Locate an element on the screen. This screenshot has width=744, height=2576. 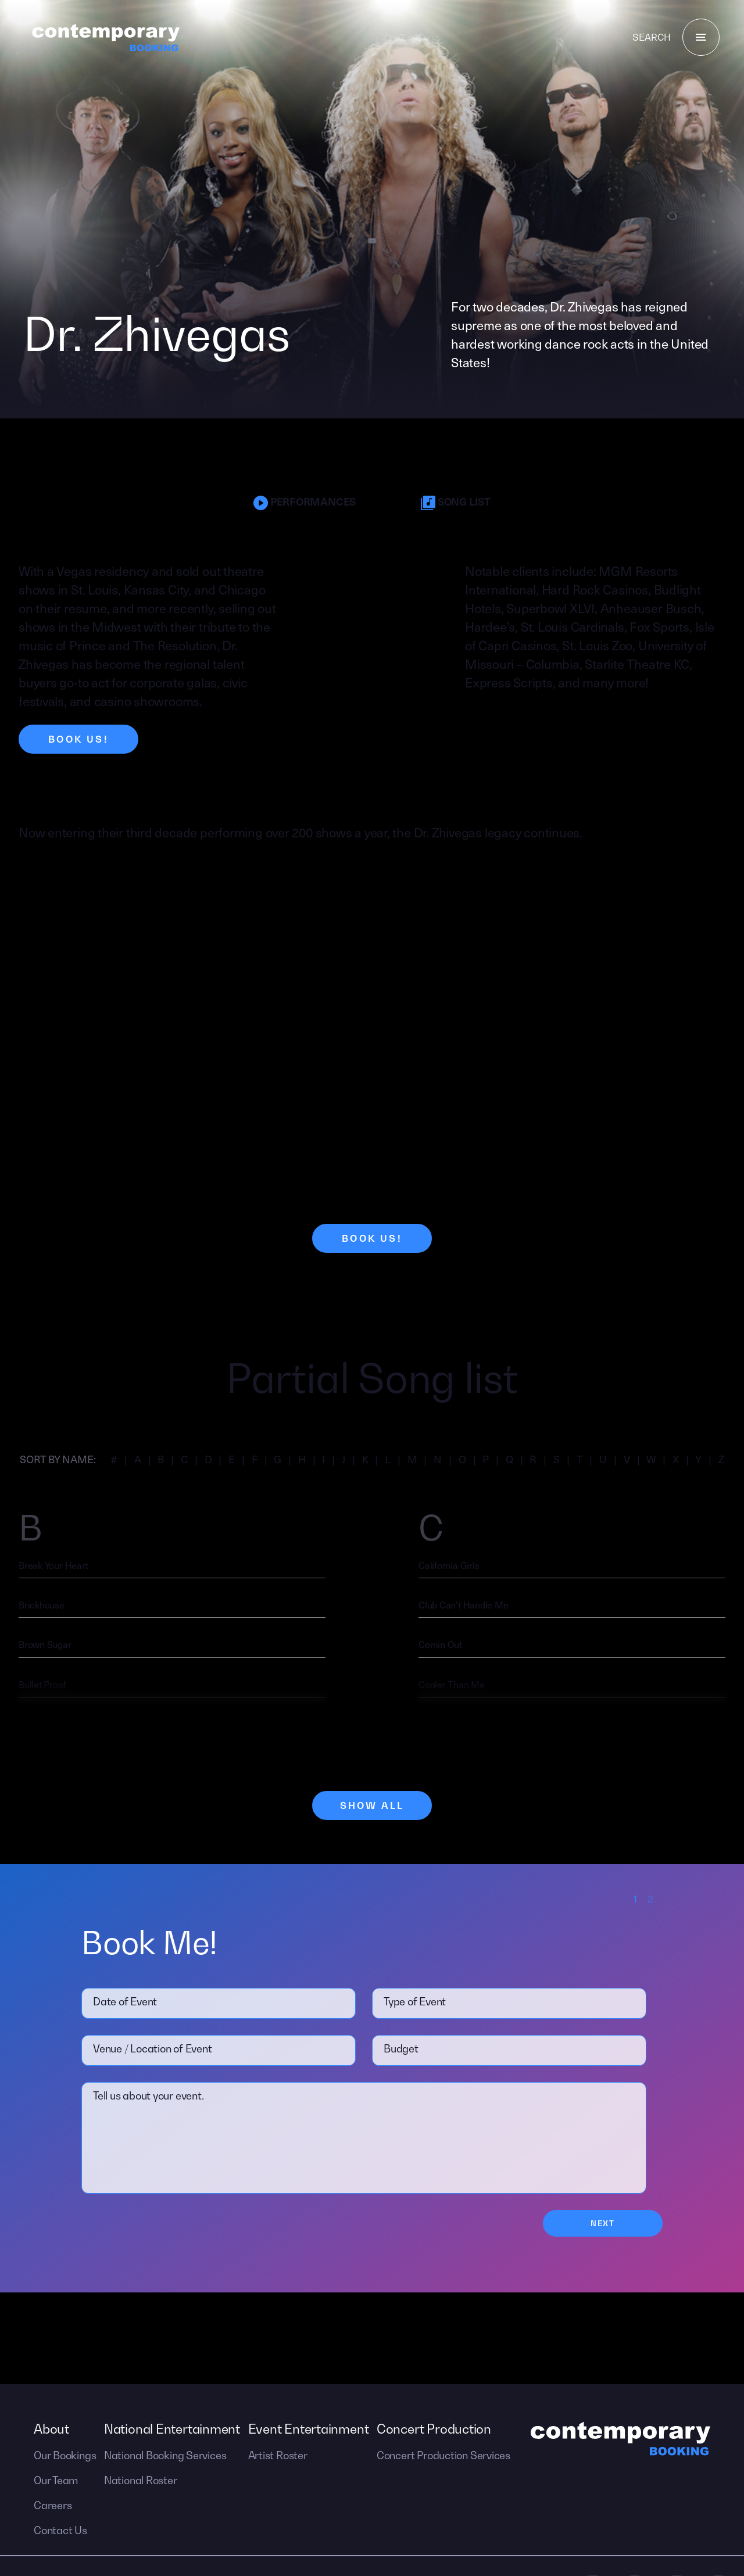
Concert Production is located at coordinates (434, 2429).